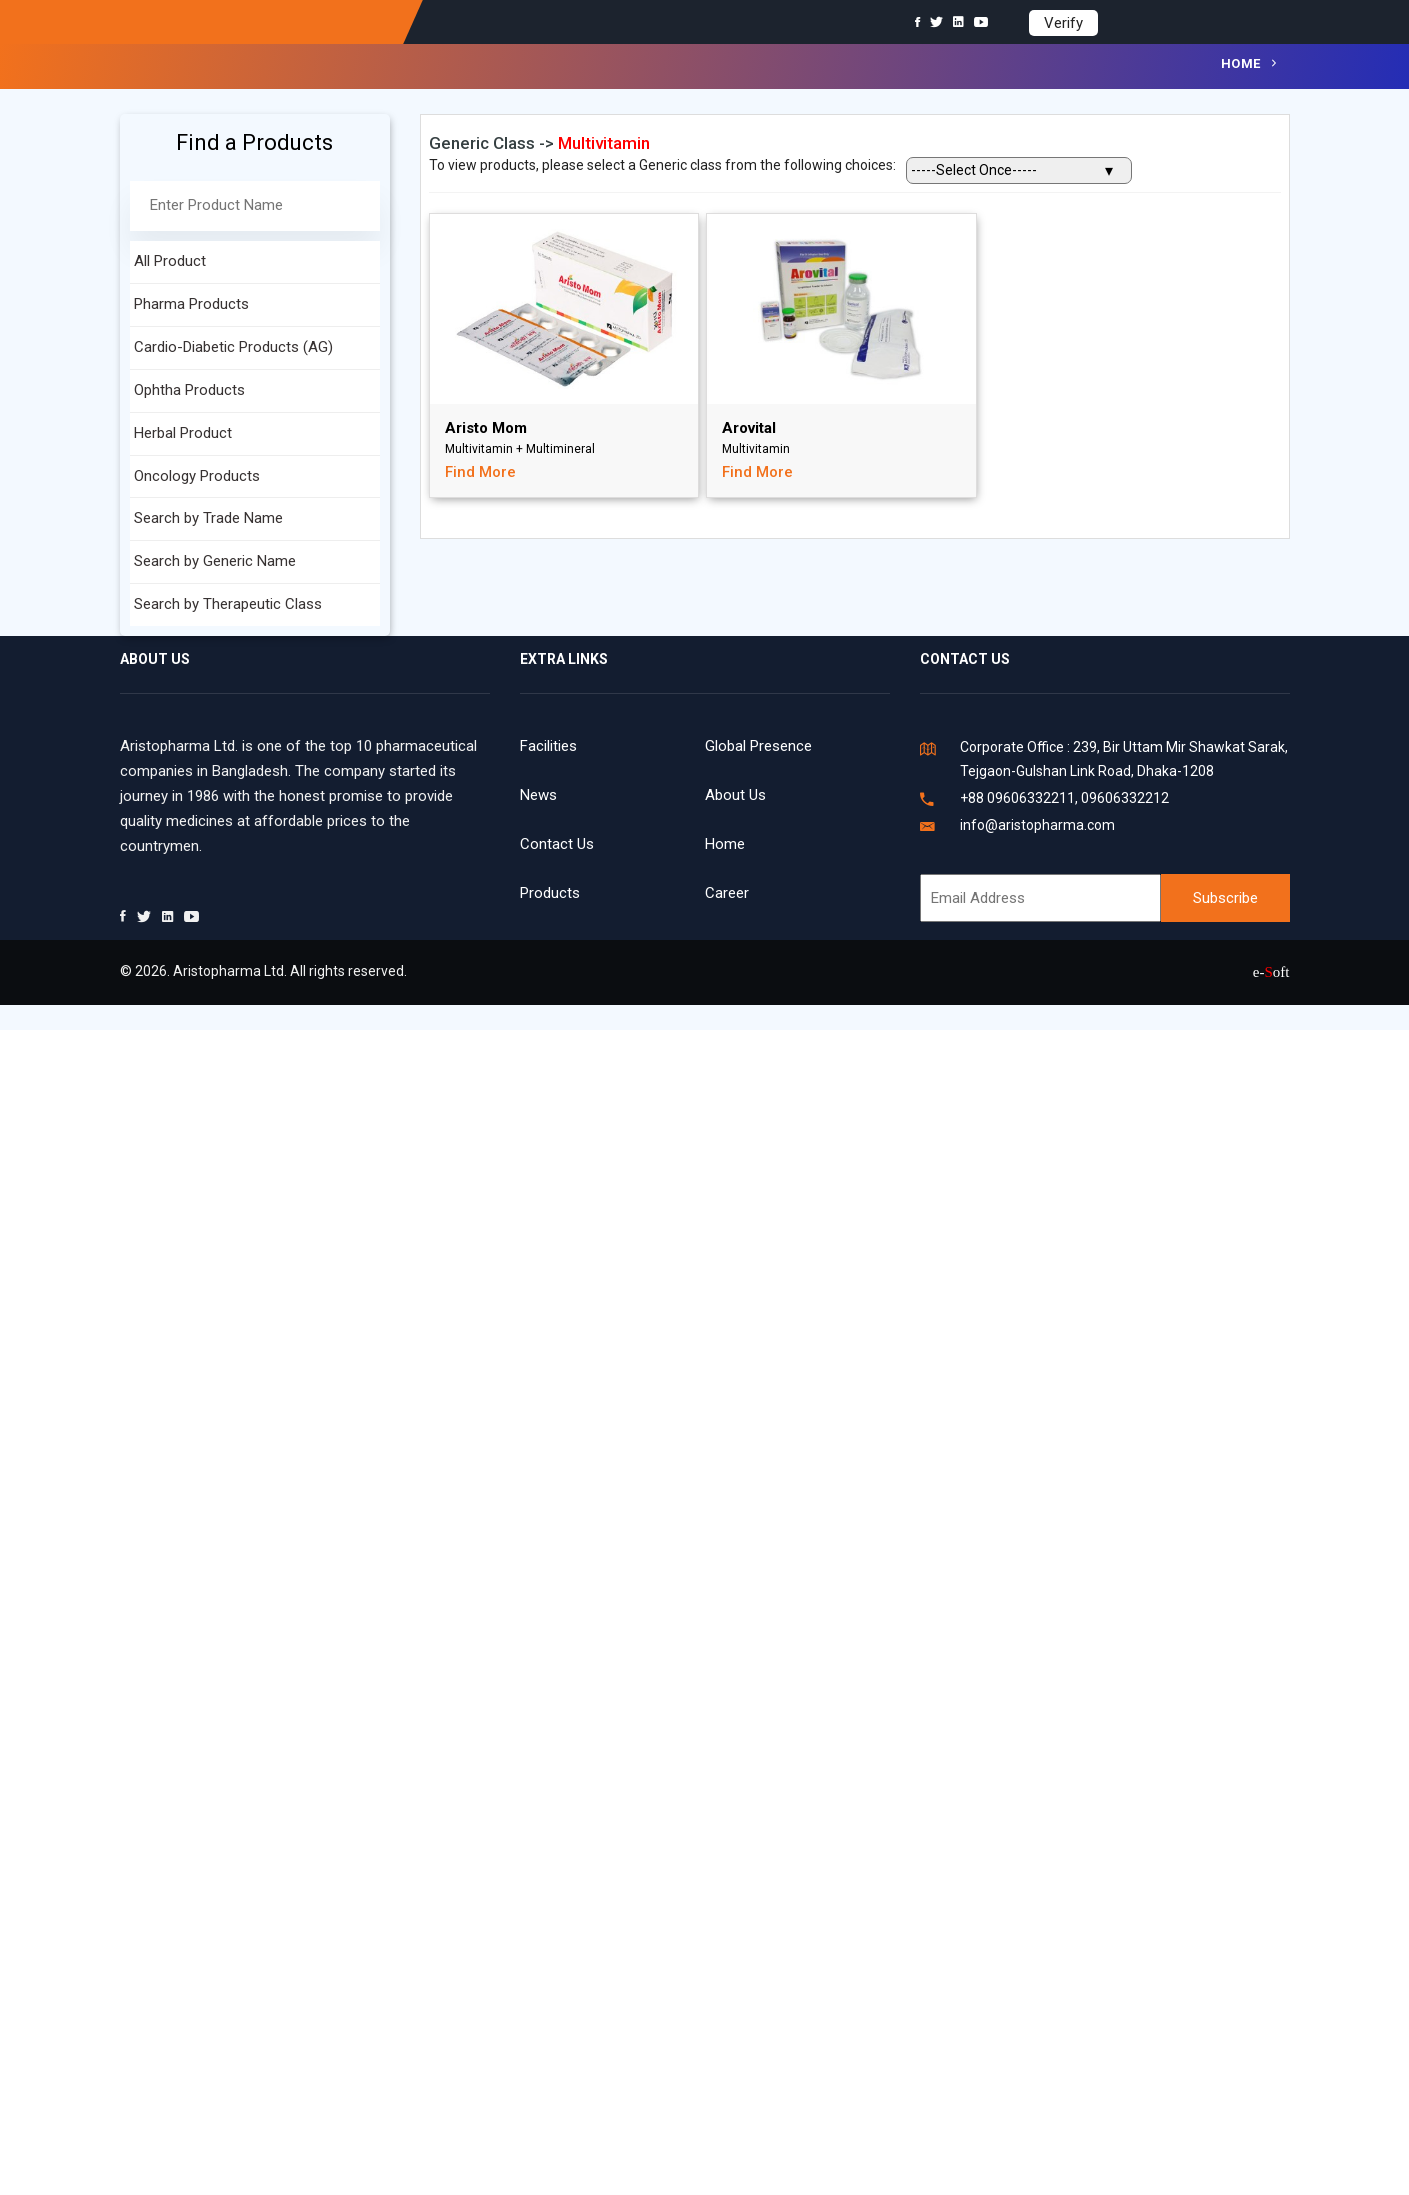  Describe the element at coordinates (557, 844) in the screenshot. I see `Contact Us` at that location.